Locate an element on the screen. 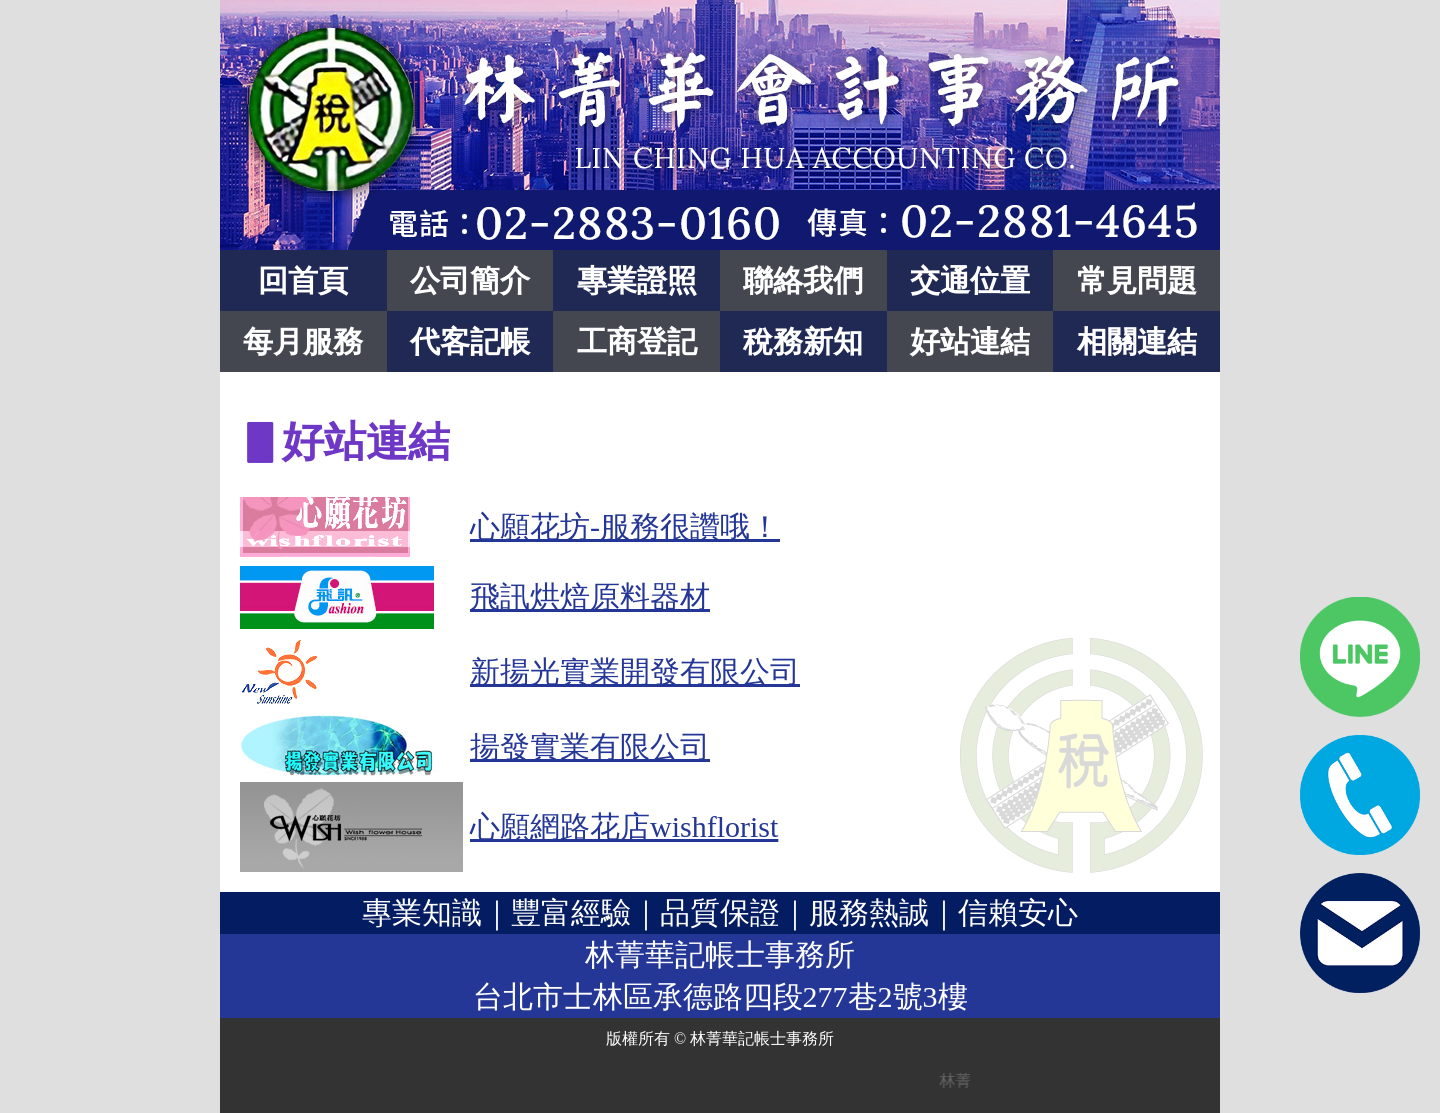 The height and width of the screenshot is (1113, 1440). 常見問題 is located at coordinates (1137, 280).